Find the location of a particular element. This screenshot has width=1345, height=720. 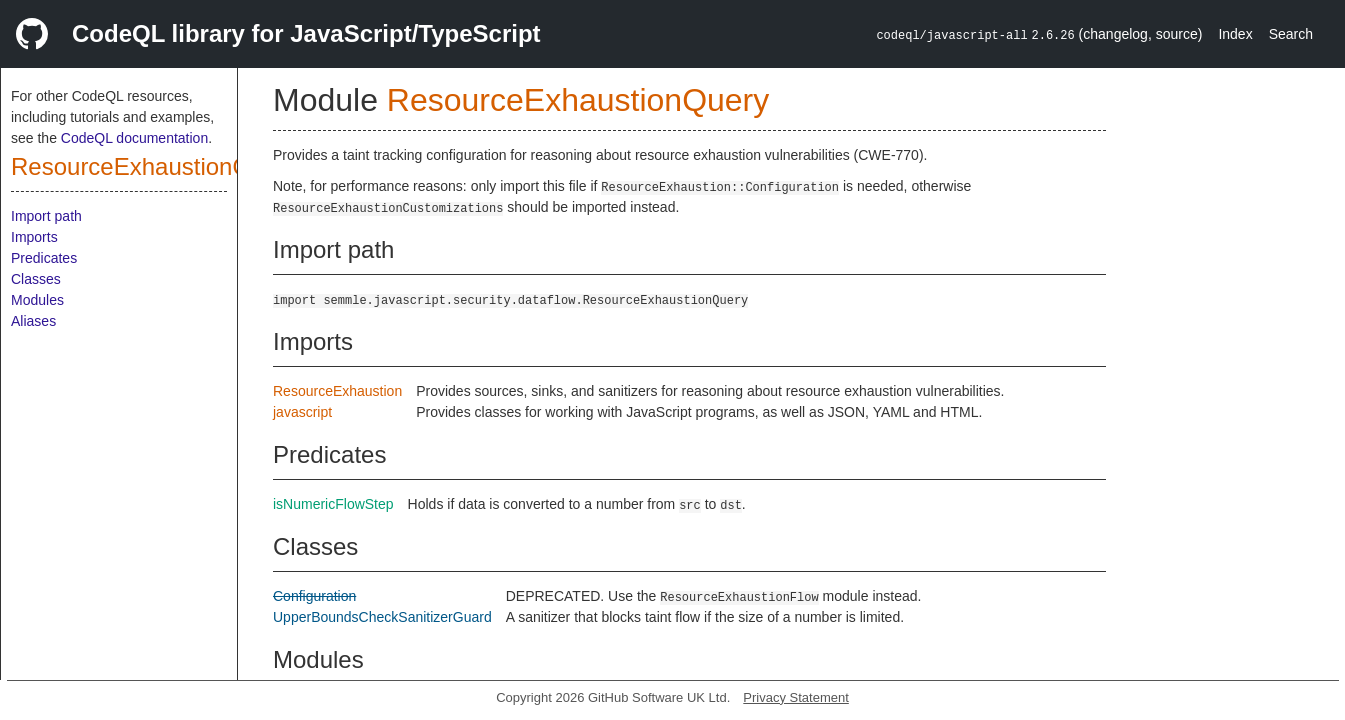

javascript is located at coordinates (302, 412).